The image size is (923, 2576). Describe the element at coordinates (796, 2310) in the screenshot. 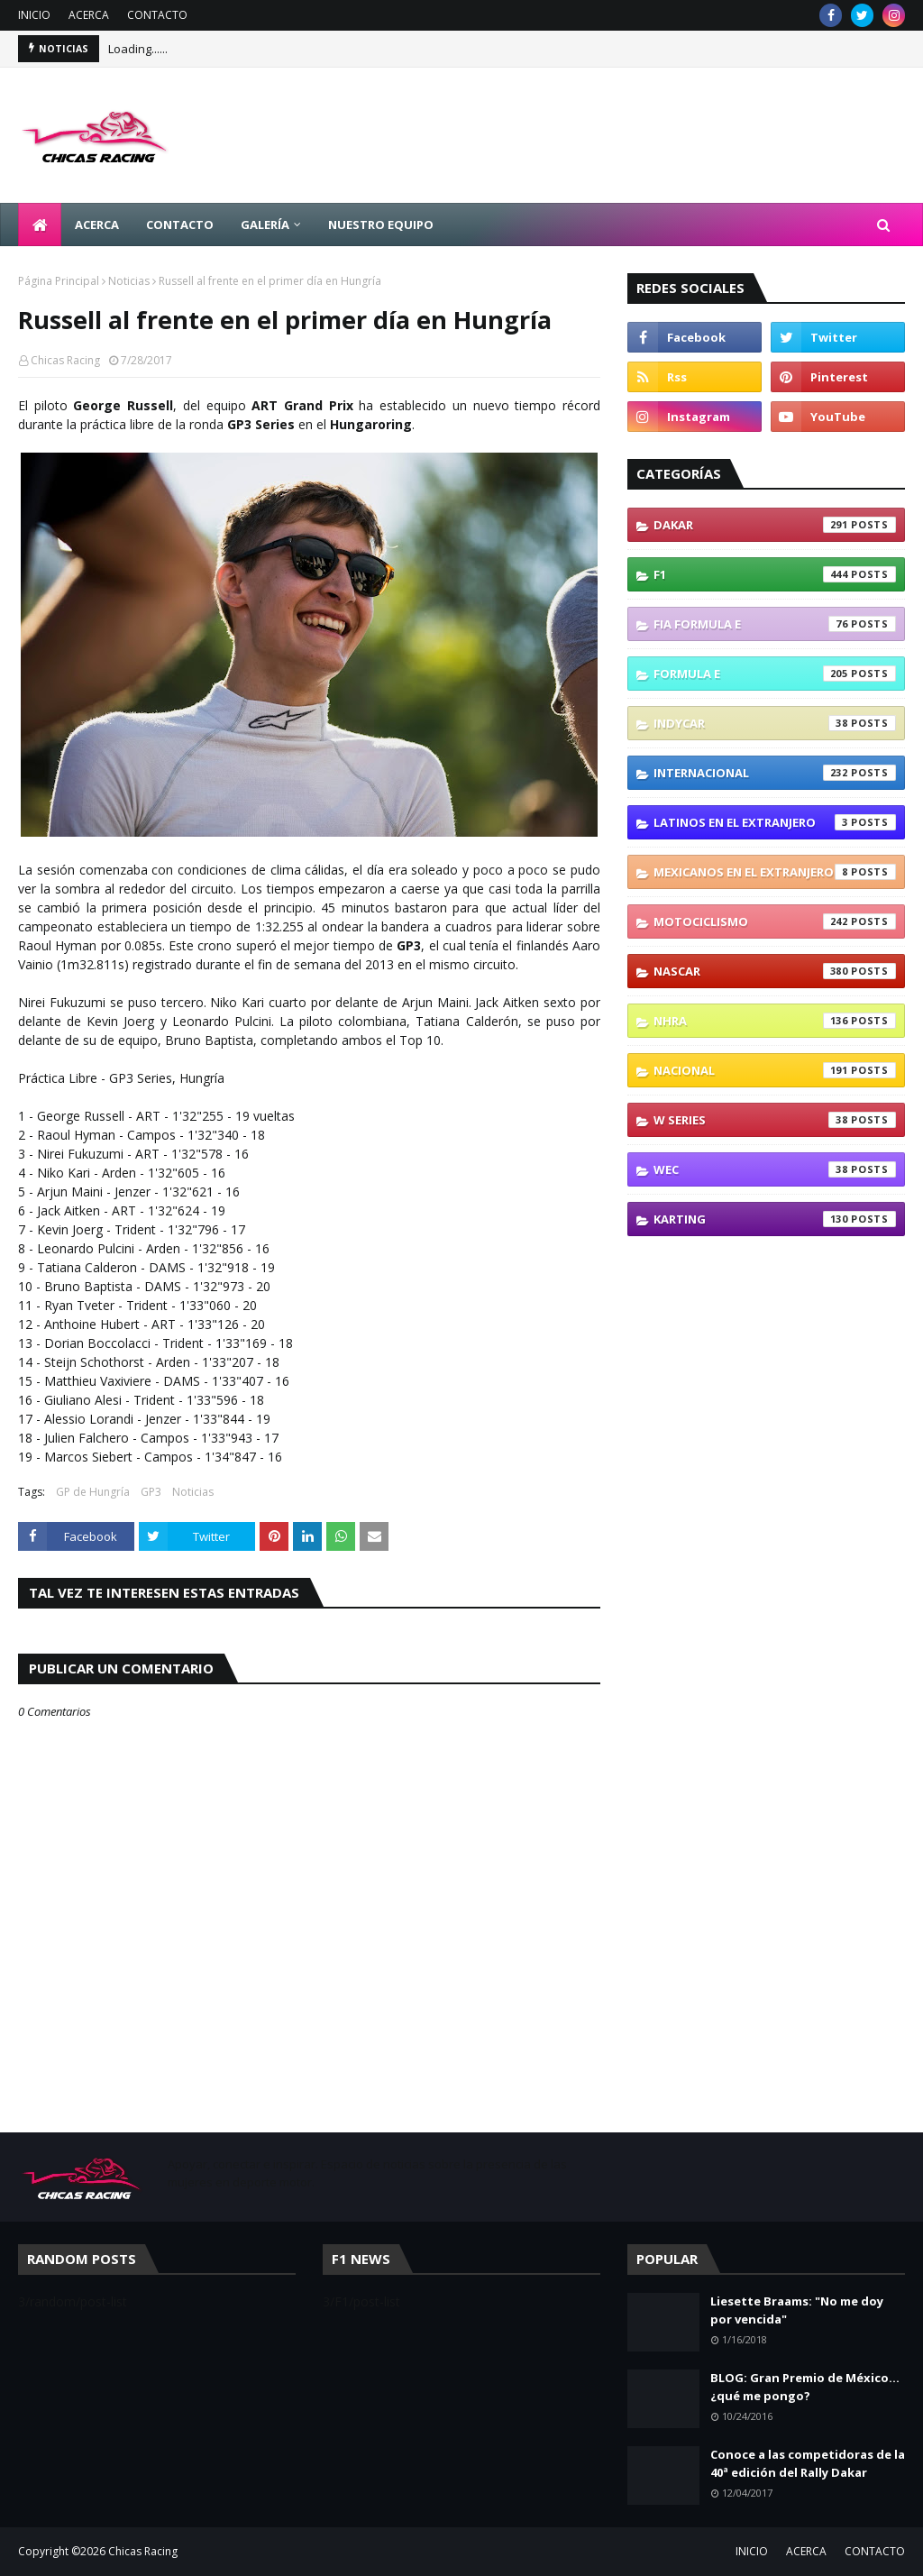

I see `Liesette Braams: "No me doy por vencida"` at that location.